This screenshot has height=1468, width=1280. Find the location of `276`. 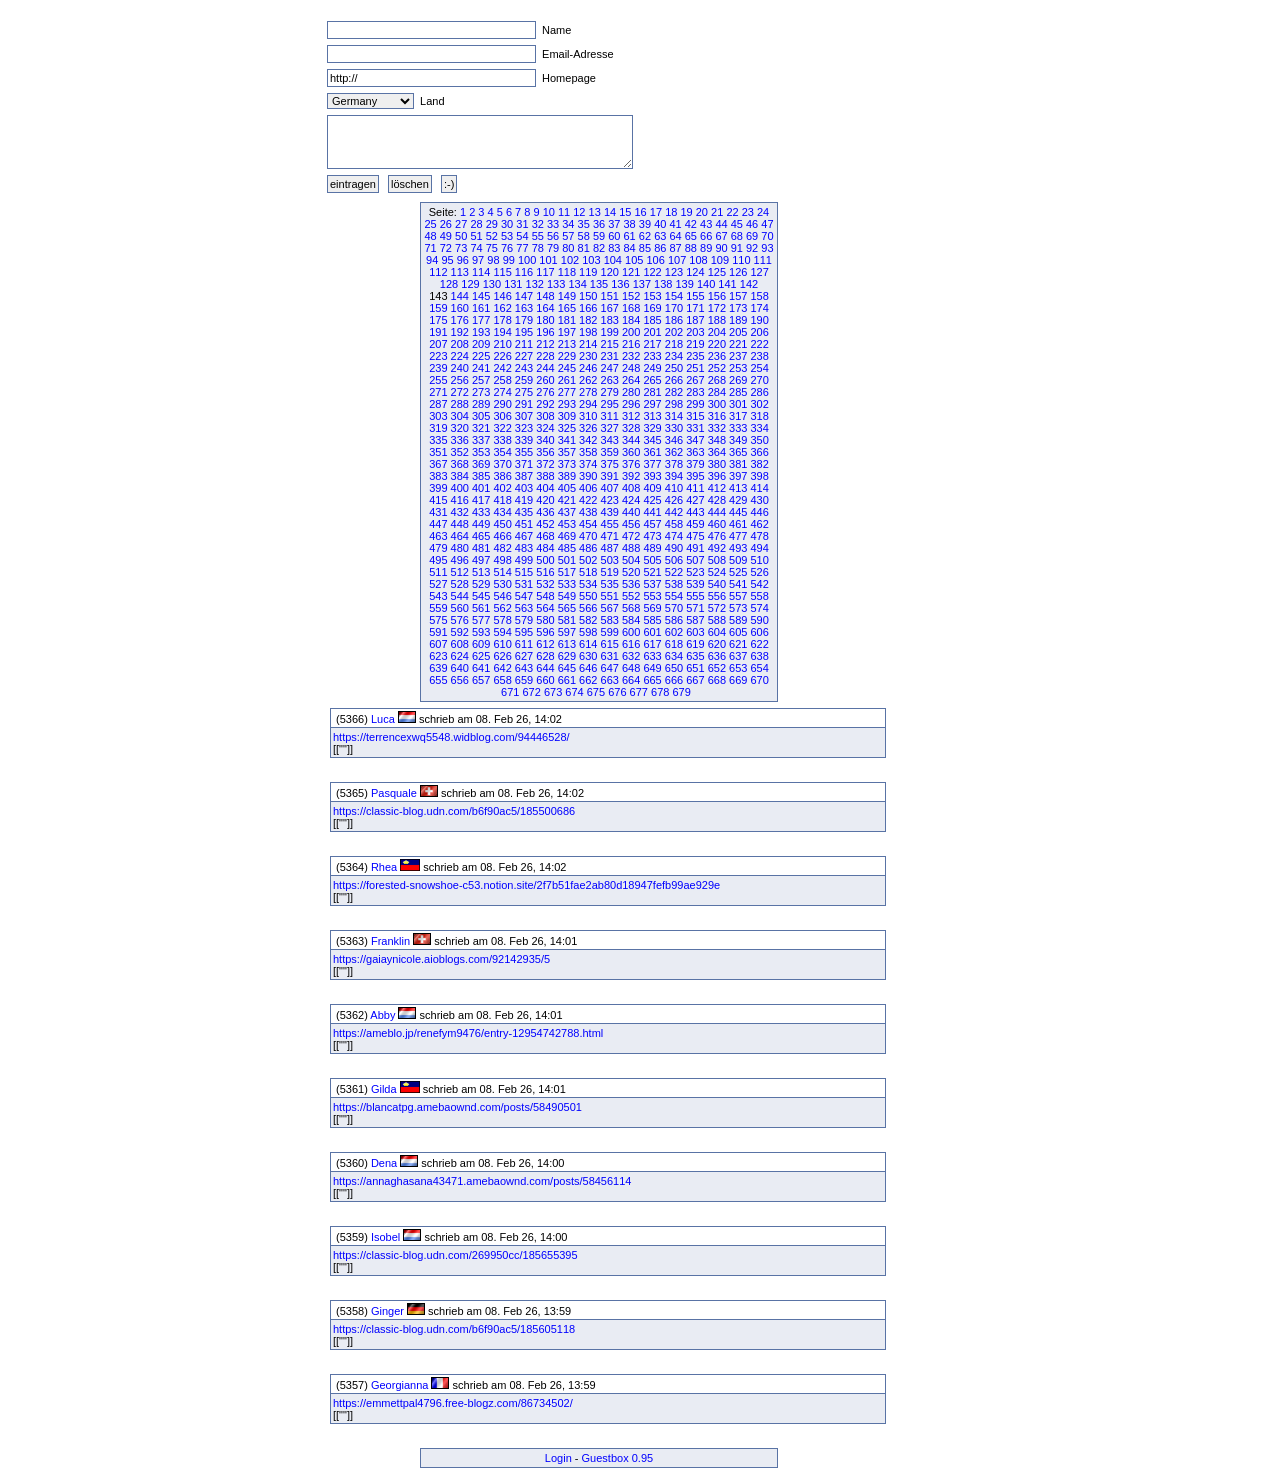

276 is located at coordinates (545, 392).